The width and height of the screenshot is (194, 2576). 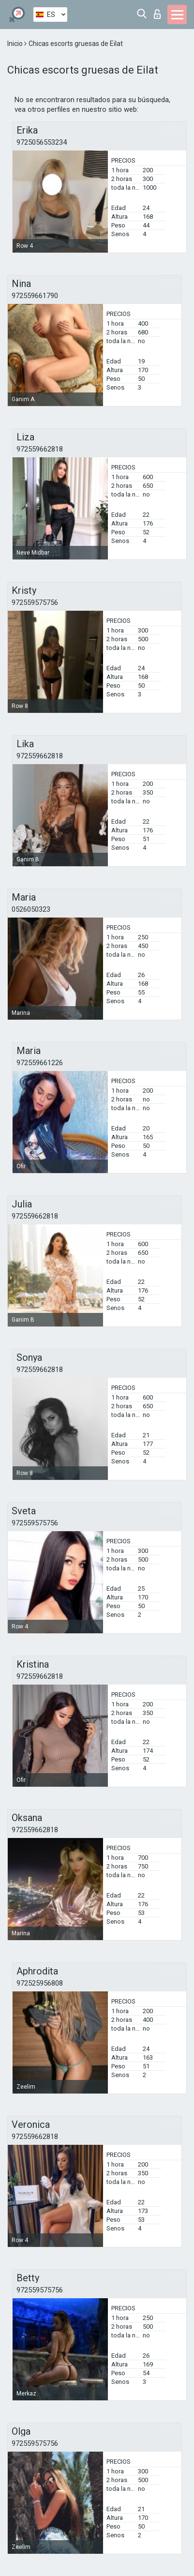 I want to click on 0526050323, so click(x=31, y=909).